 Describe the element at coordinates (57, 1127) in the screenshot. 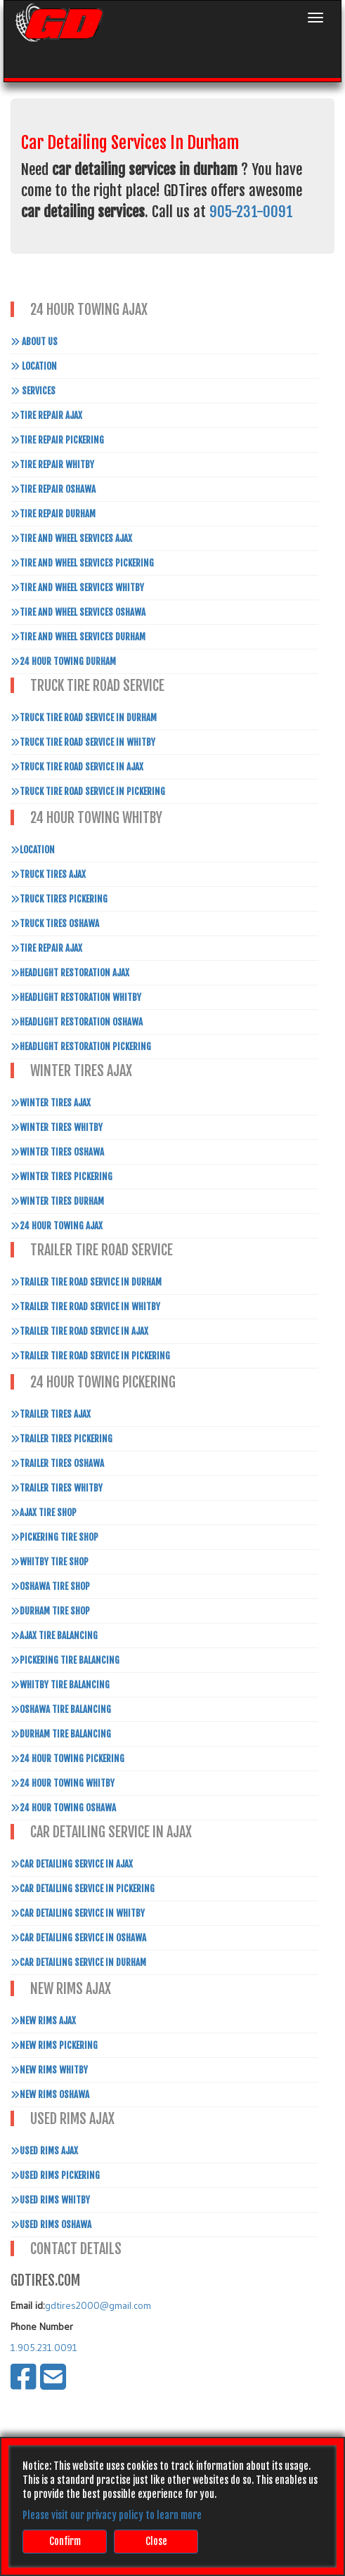

I see `Winter Tires Whitby` at that location.